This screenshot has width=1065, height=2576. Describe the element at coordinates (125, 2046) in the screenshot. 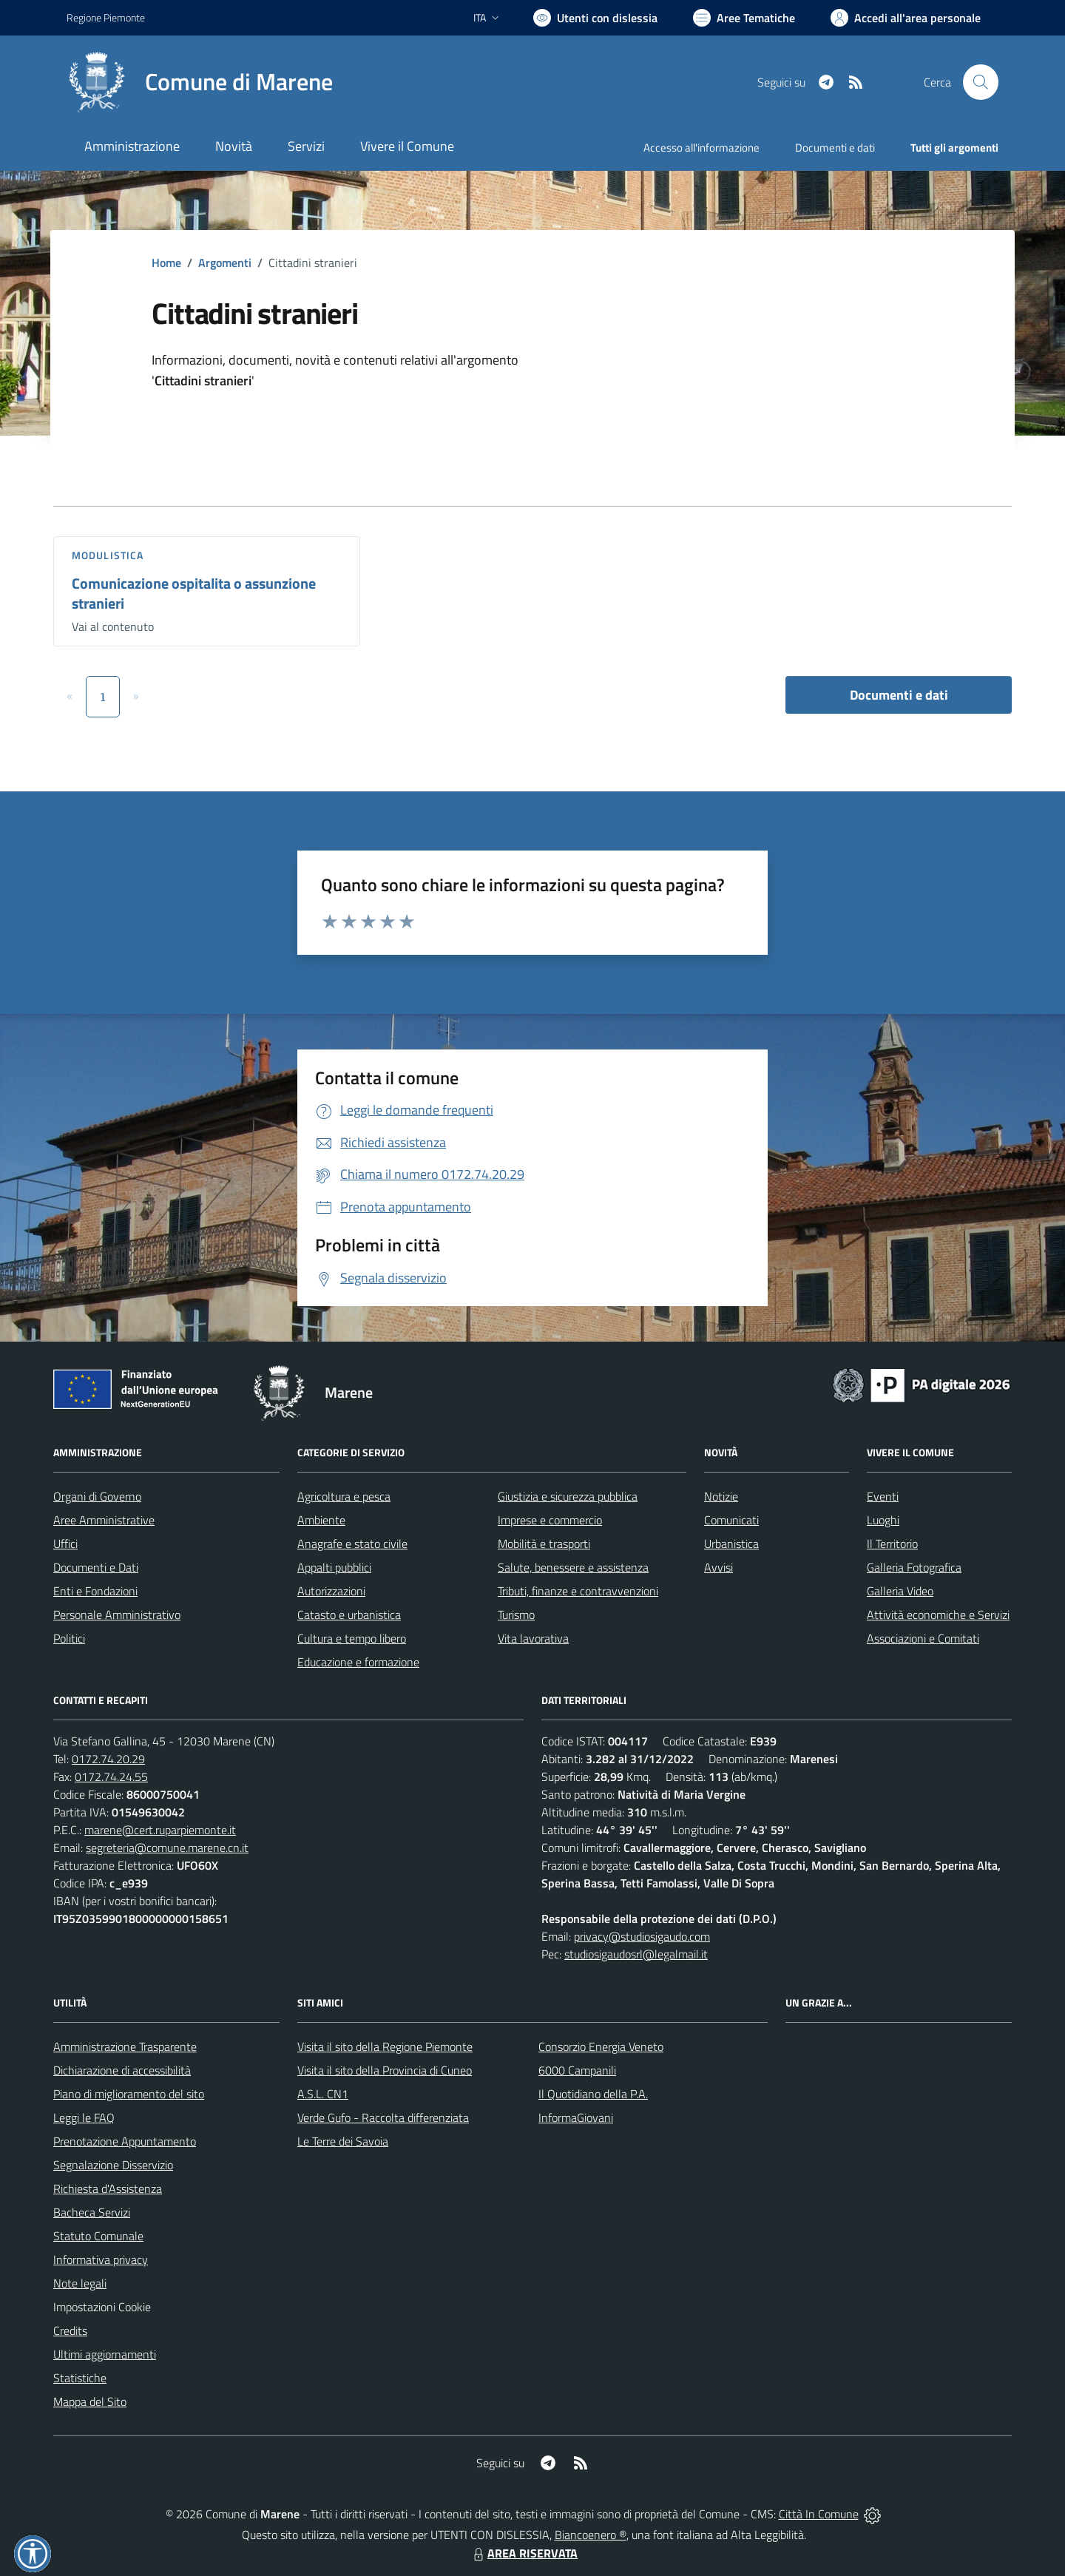

I see `Amministrazione Trasparente` at that location.